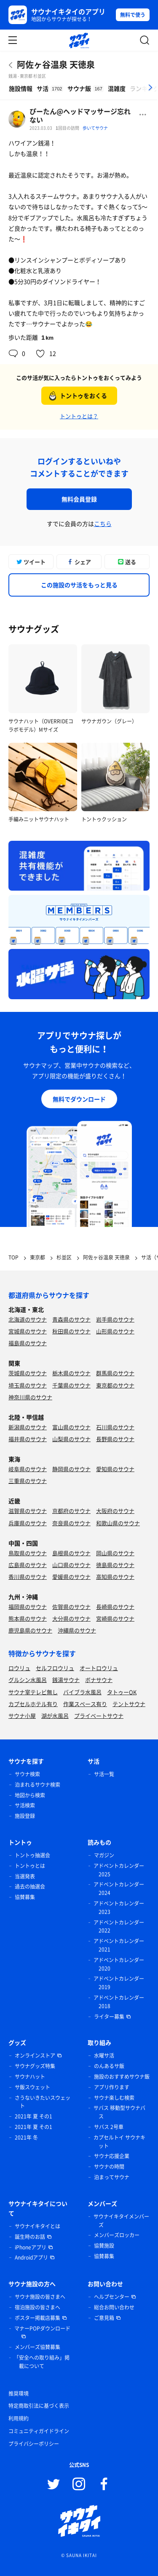  I want to click on サウナ室テレビ無し, so click(33, 1692).